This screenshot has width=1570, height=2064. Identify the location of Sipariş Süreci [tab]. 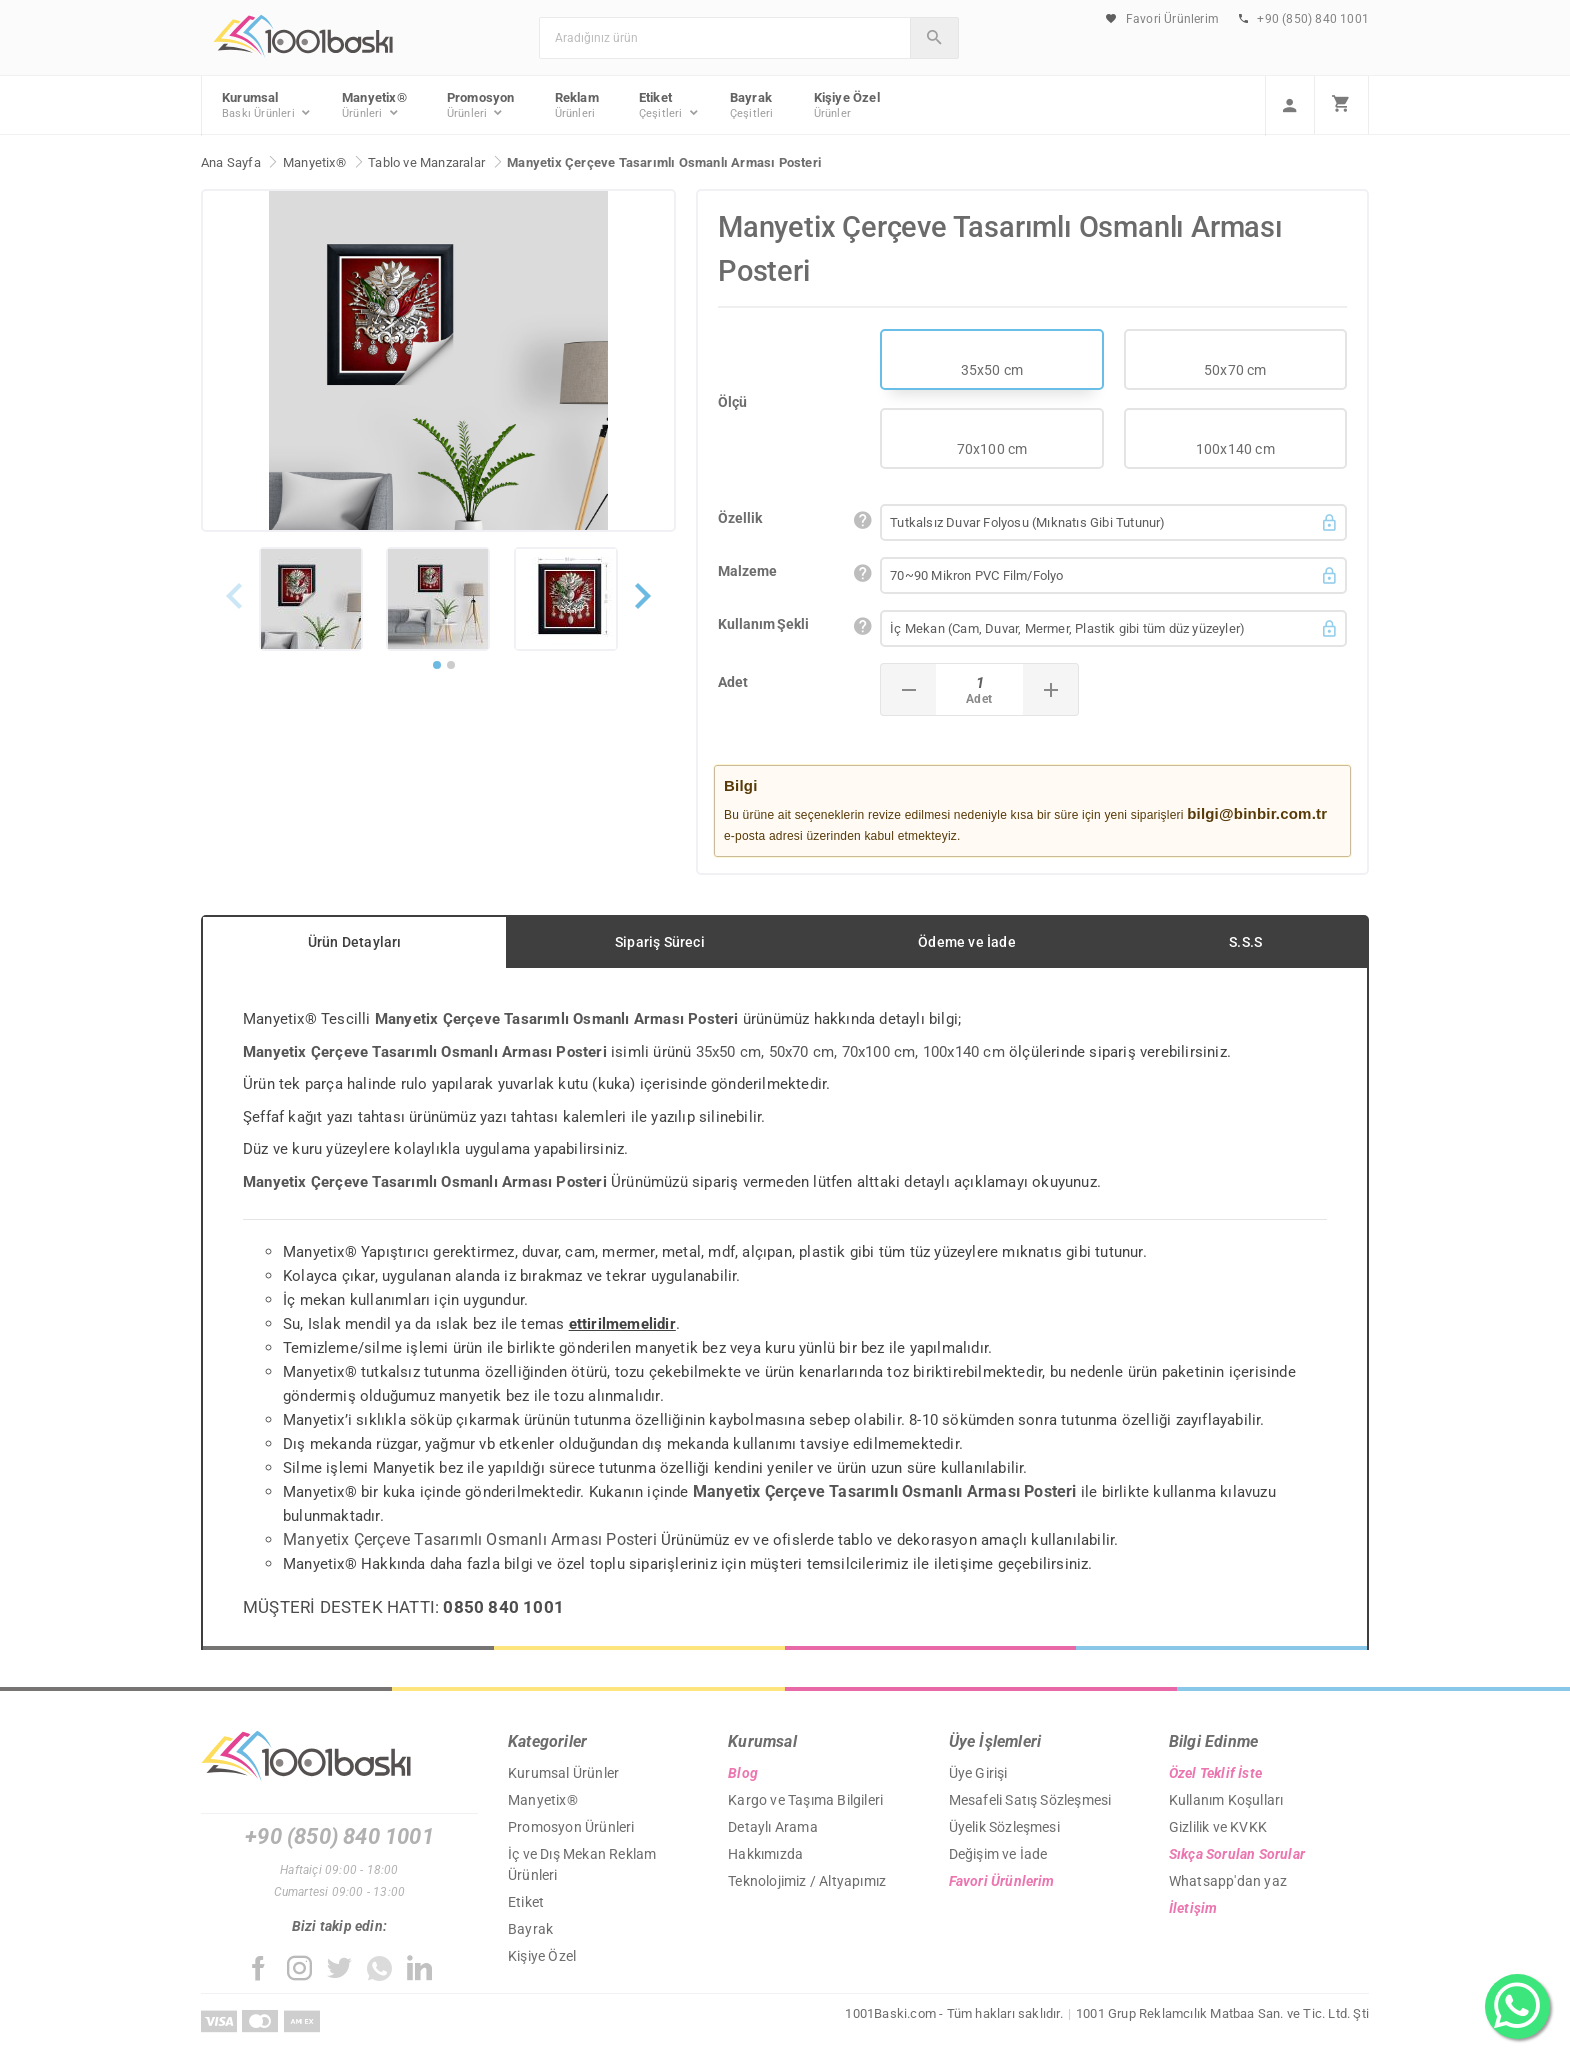
(660, 942).